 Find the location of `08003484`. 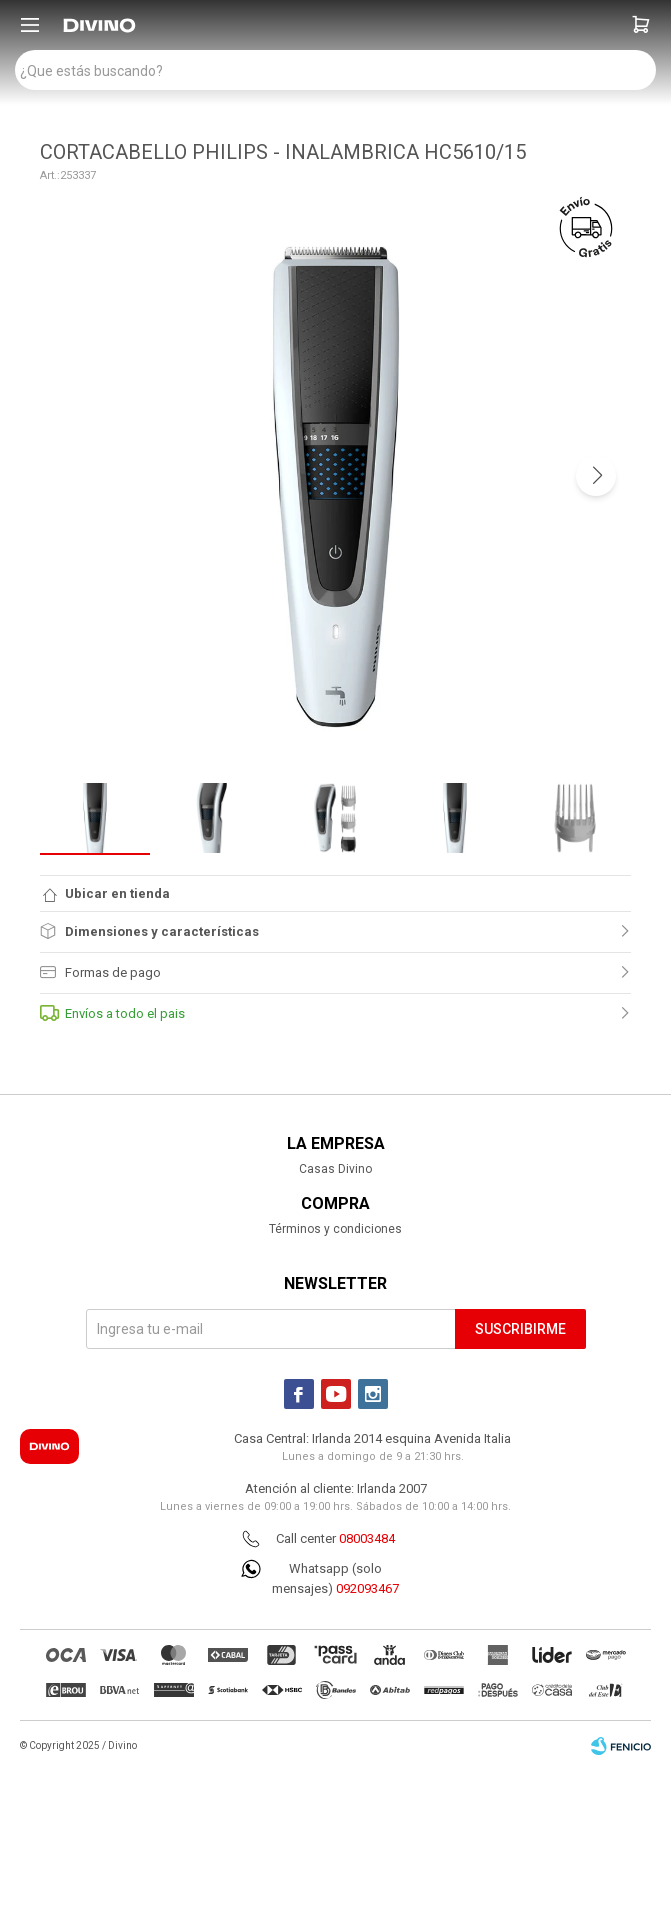

08003484 is located at coordinates (367, 1538).